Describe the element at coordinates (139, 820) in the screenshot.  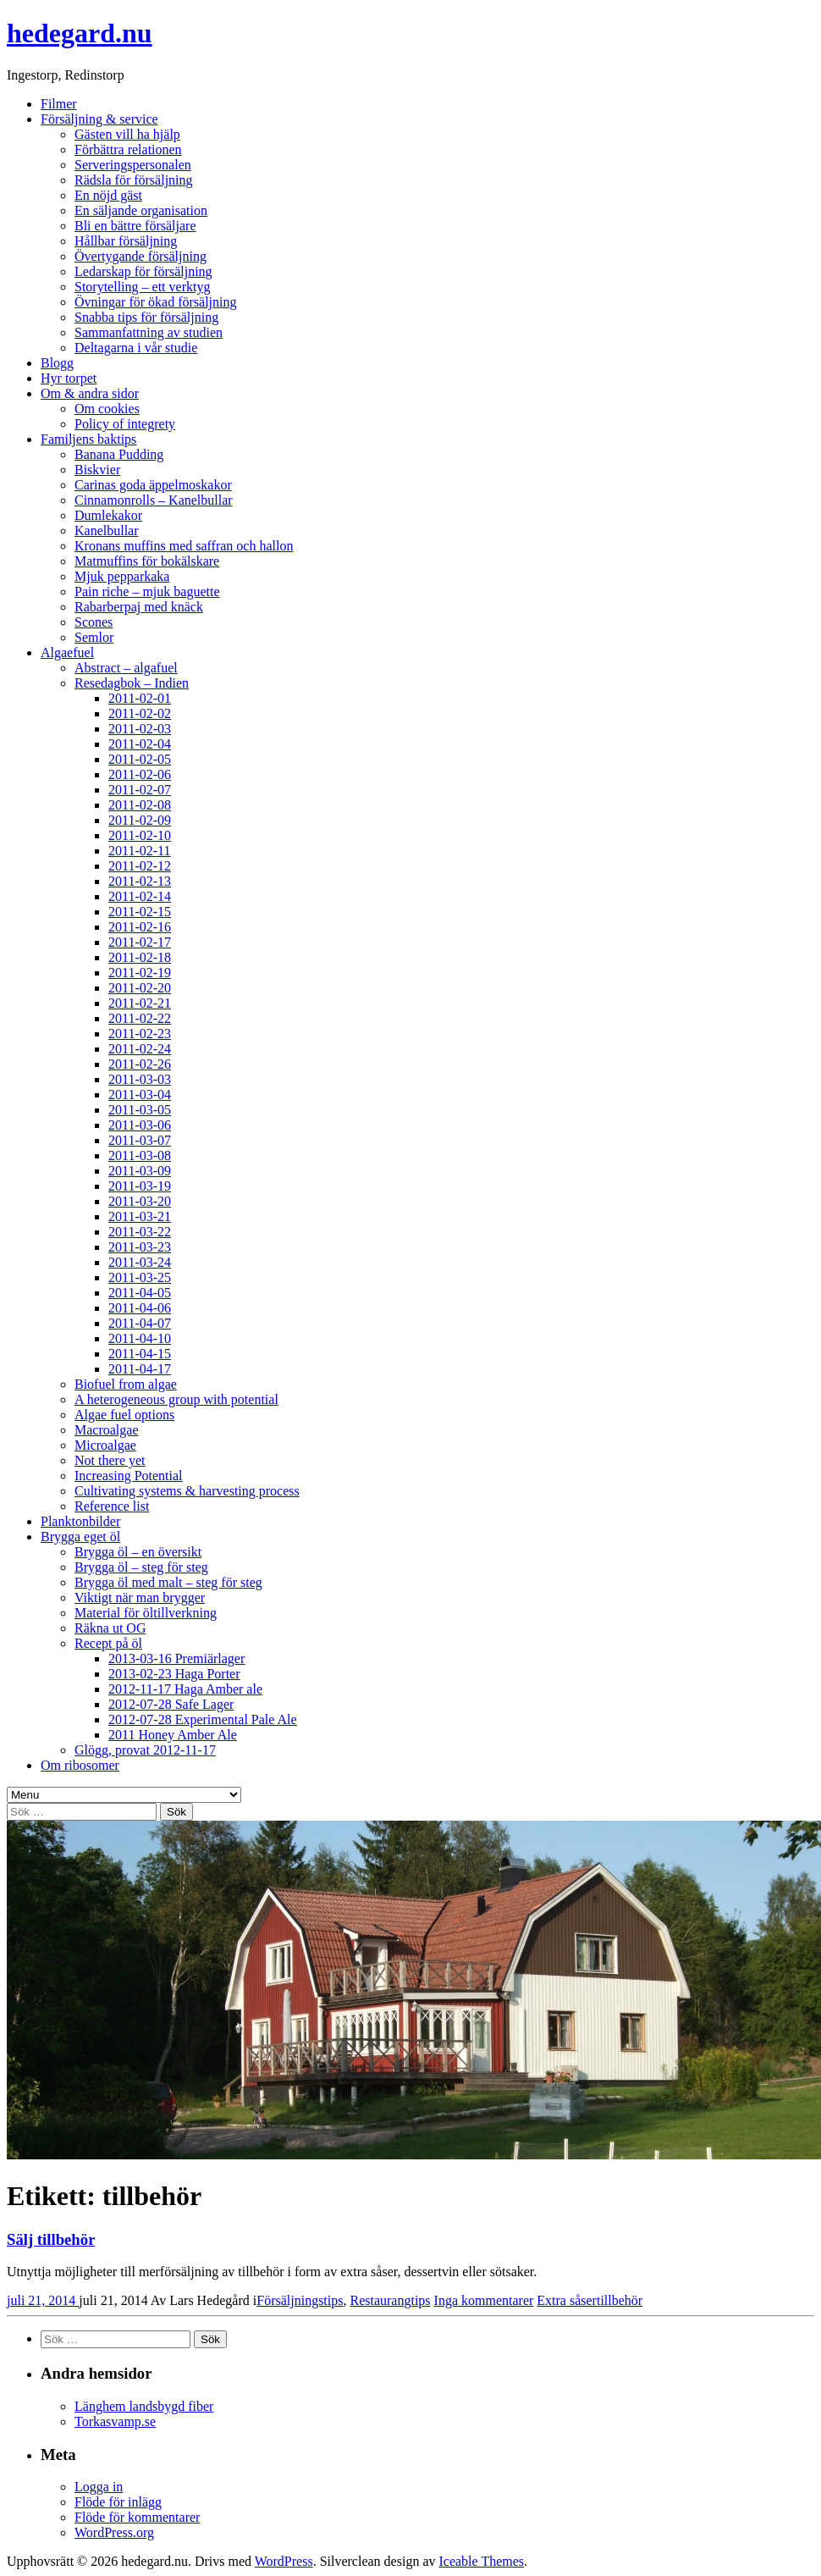
I see `2011-02-09` at that location.